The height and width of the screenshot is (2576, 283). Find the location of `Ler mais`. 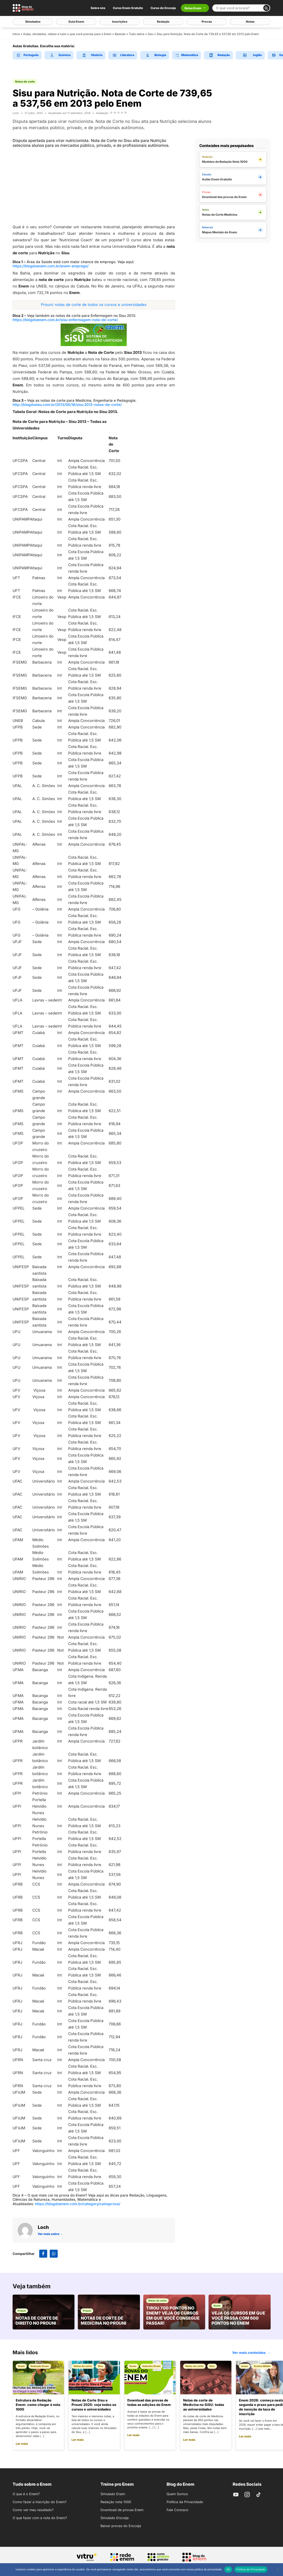

Ler mais is located at coordinates (22, 2443).